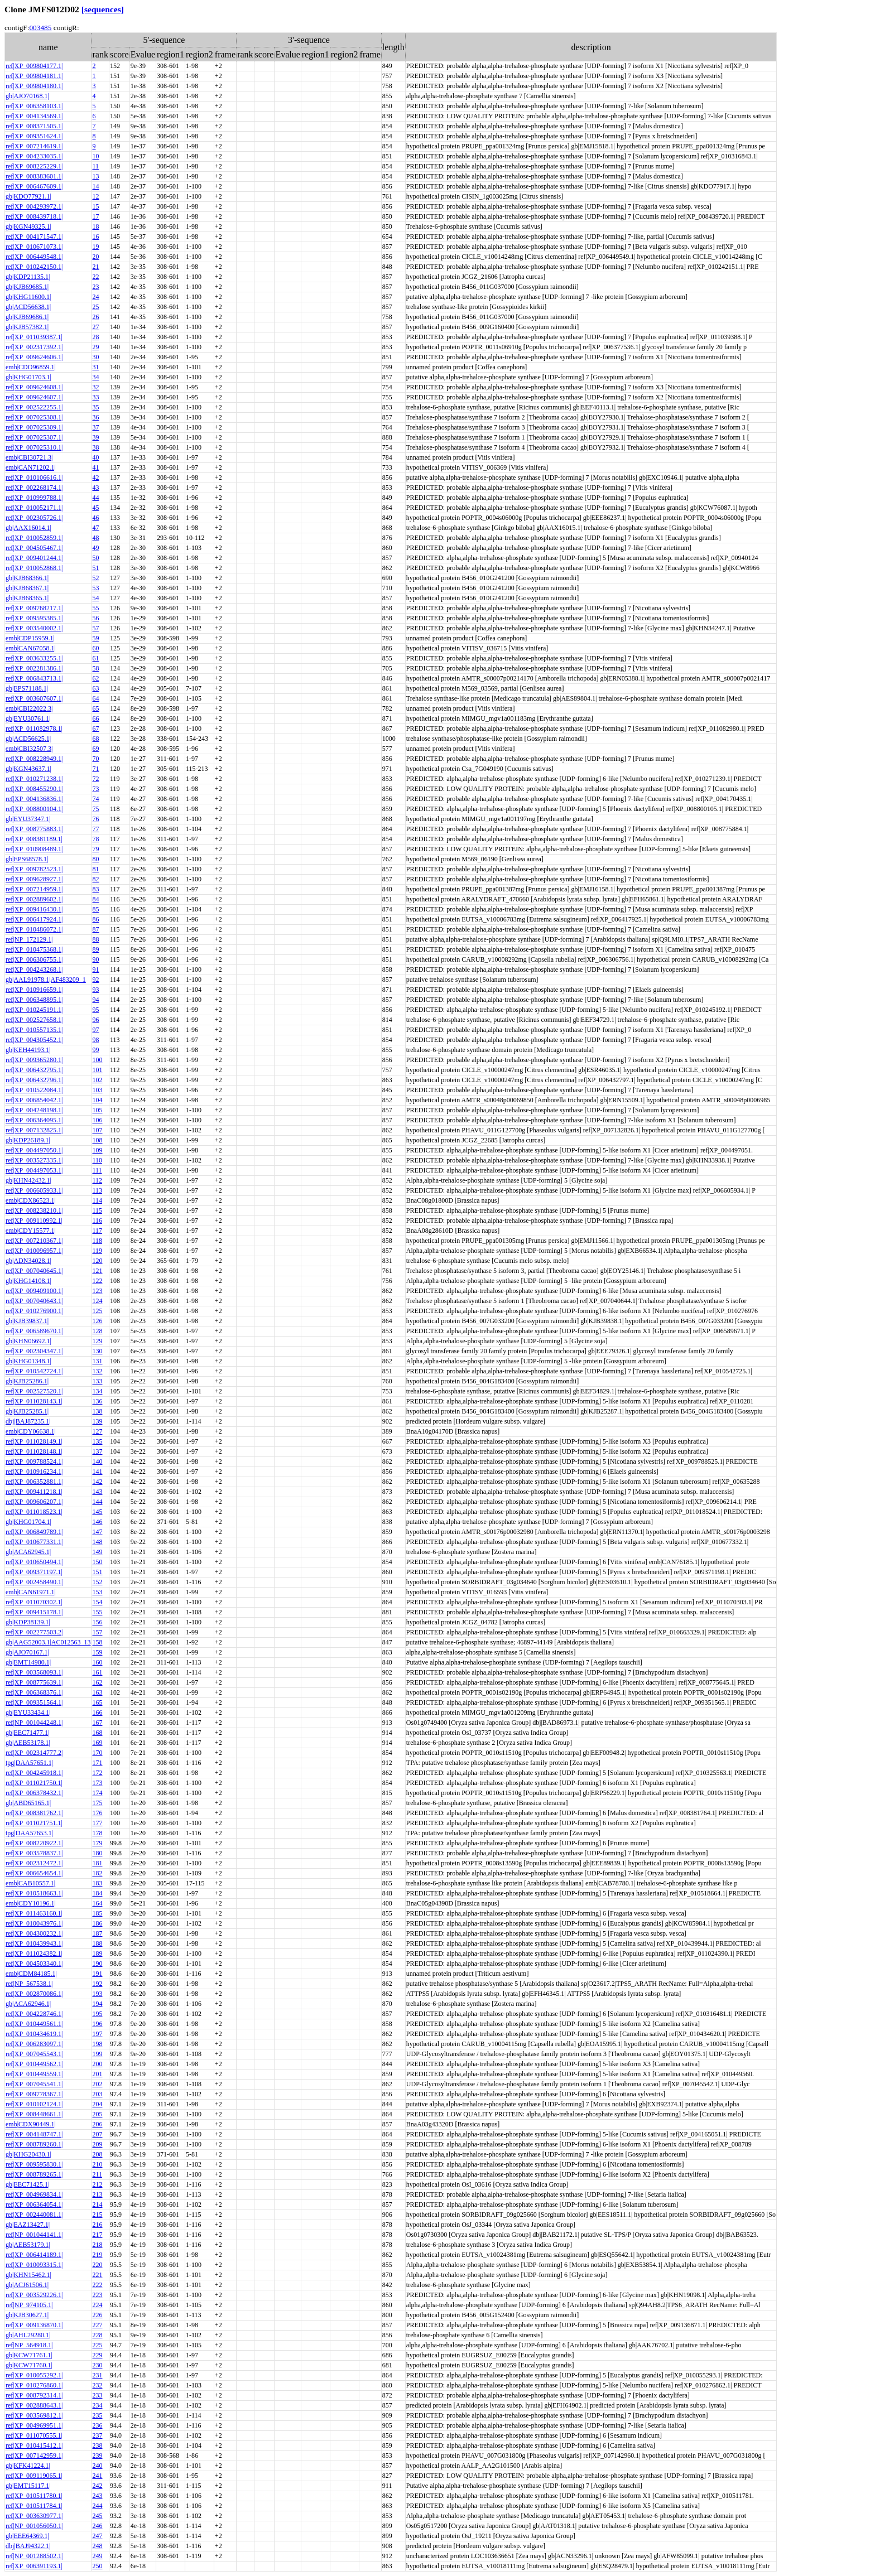 This screenshot has width=875, height=2576. What do you see at coordinates (97, 1512) in the screenshot?
I see `145` at bounding box center [97, 1512].